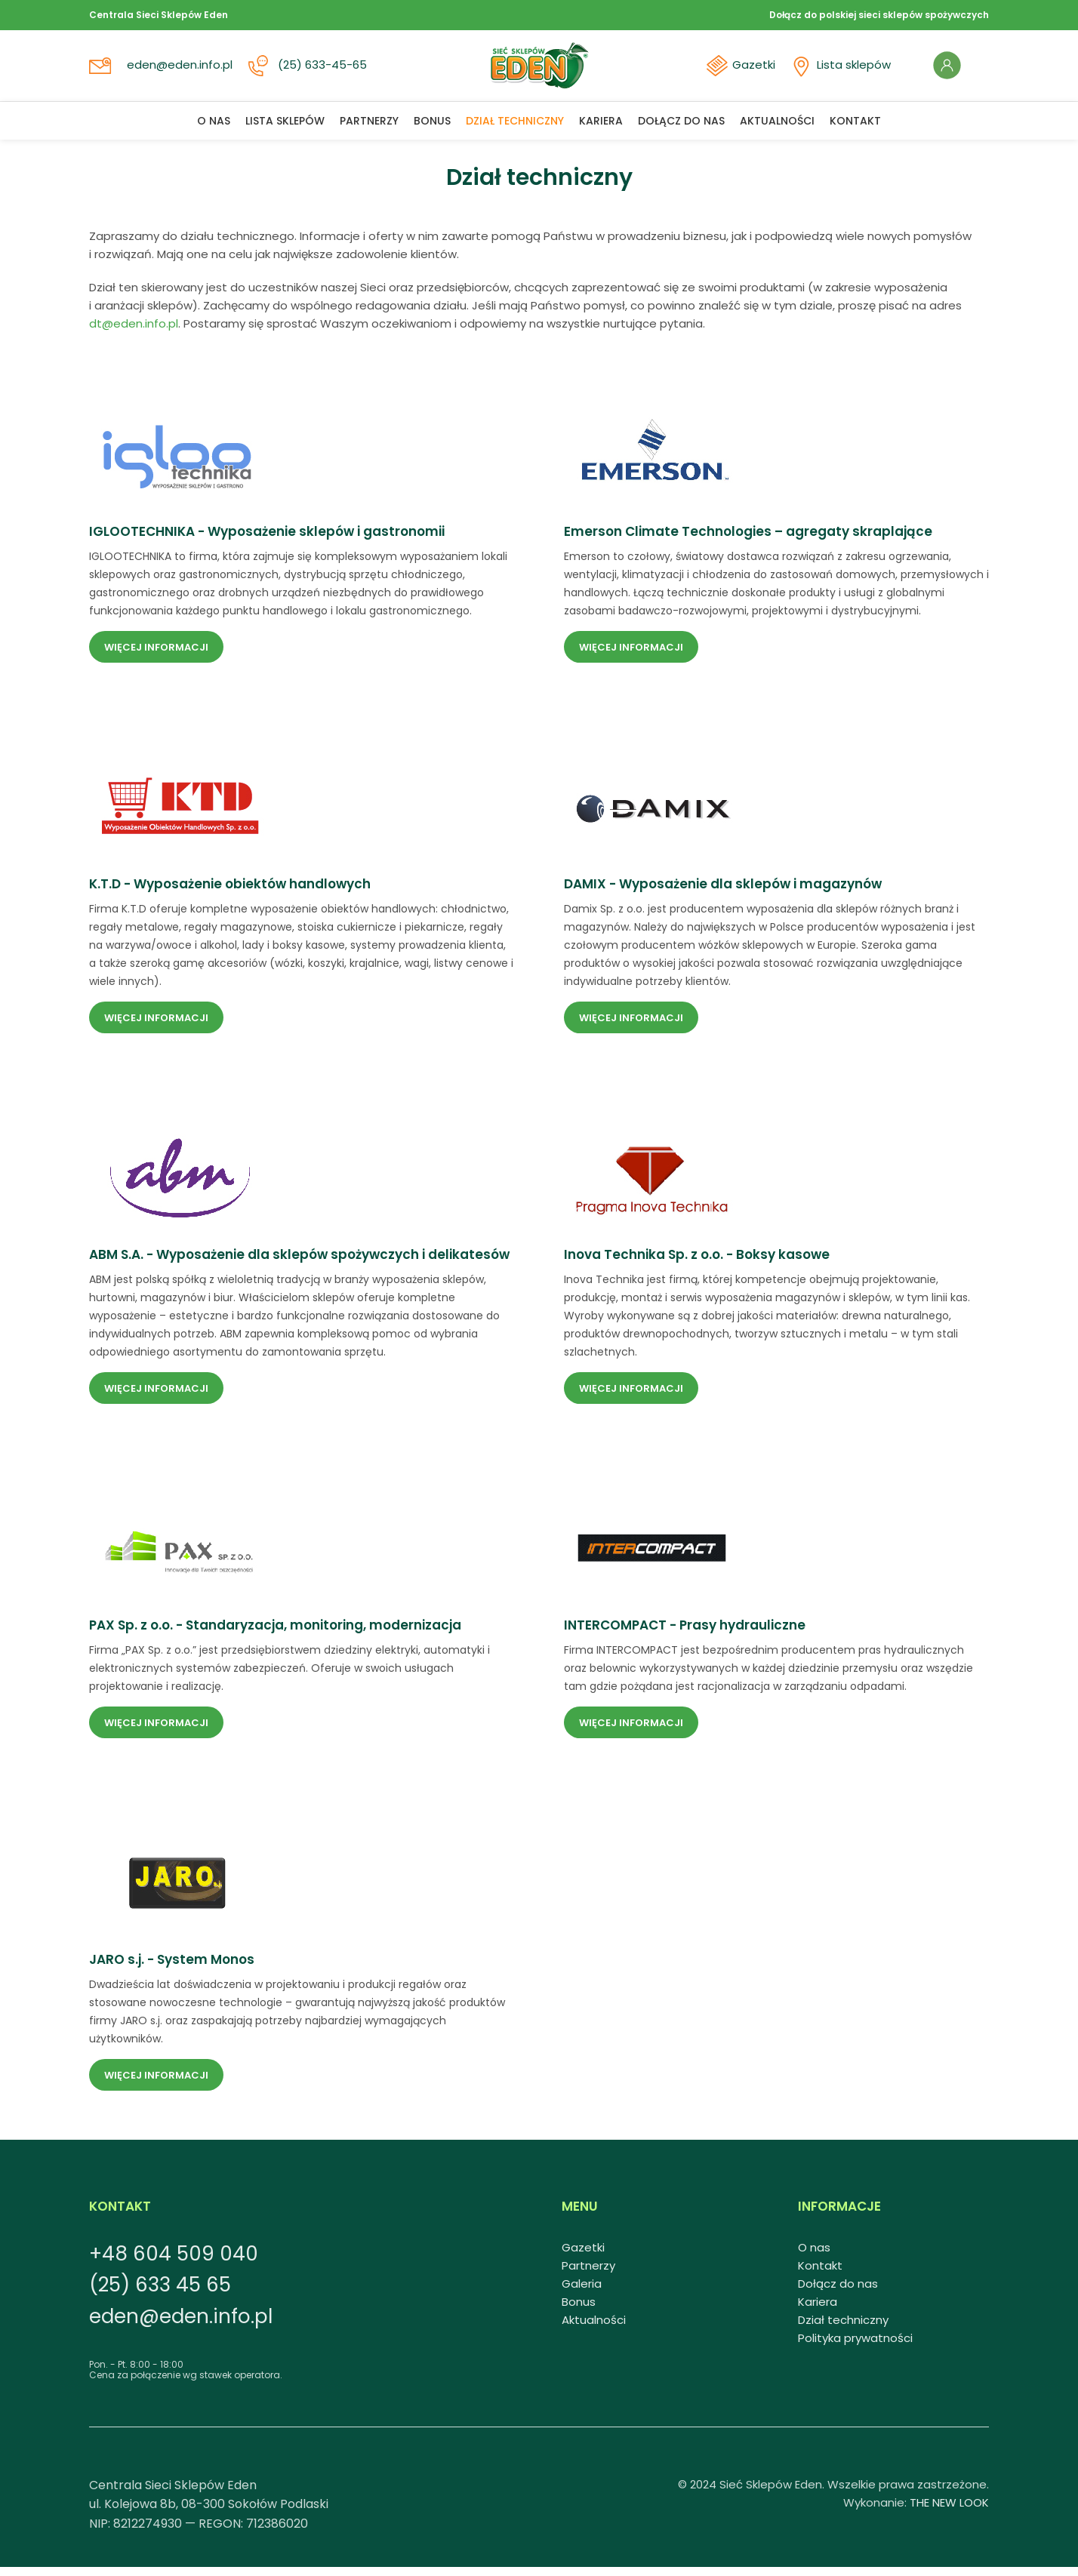 The width and height of the screenshot is (1078, 2576). What do you see at coordinates (156, 656) in the screenshot?
I see `Więcej informacji` at bounding box center [156, 656].